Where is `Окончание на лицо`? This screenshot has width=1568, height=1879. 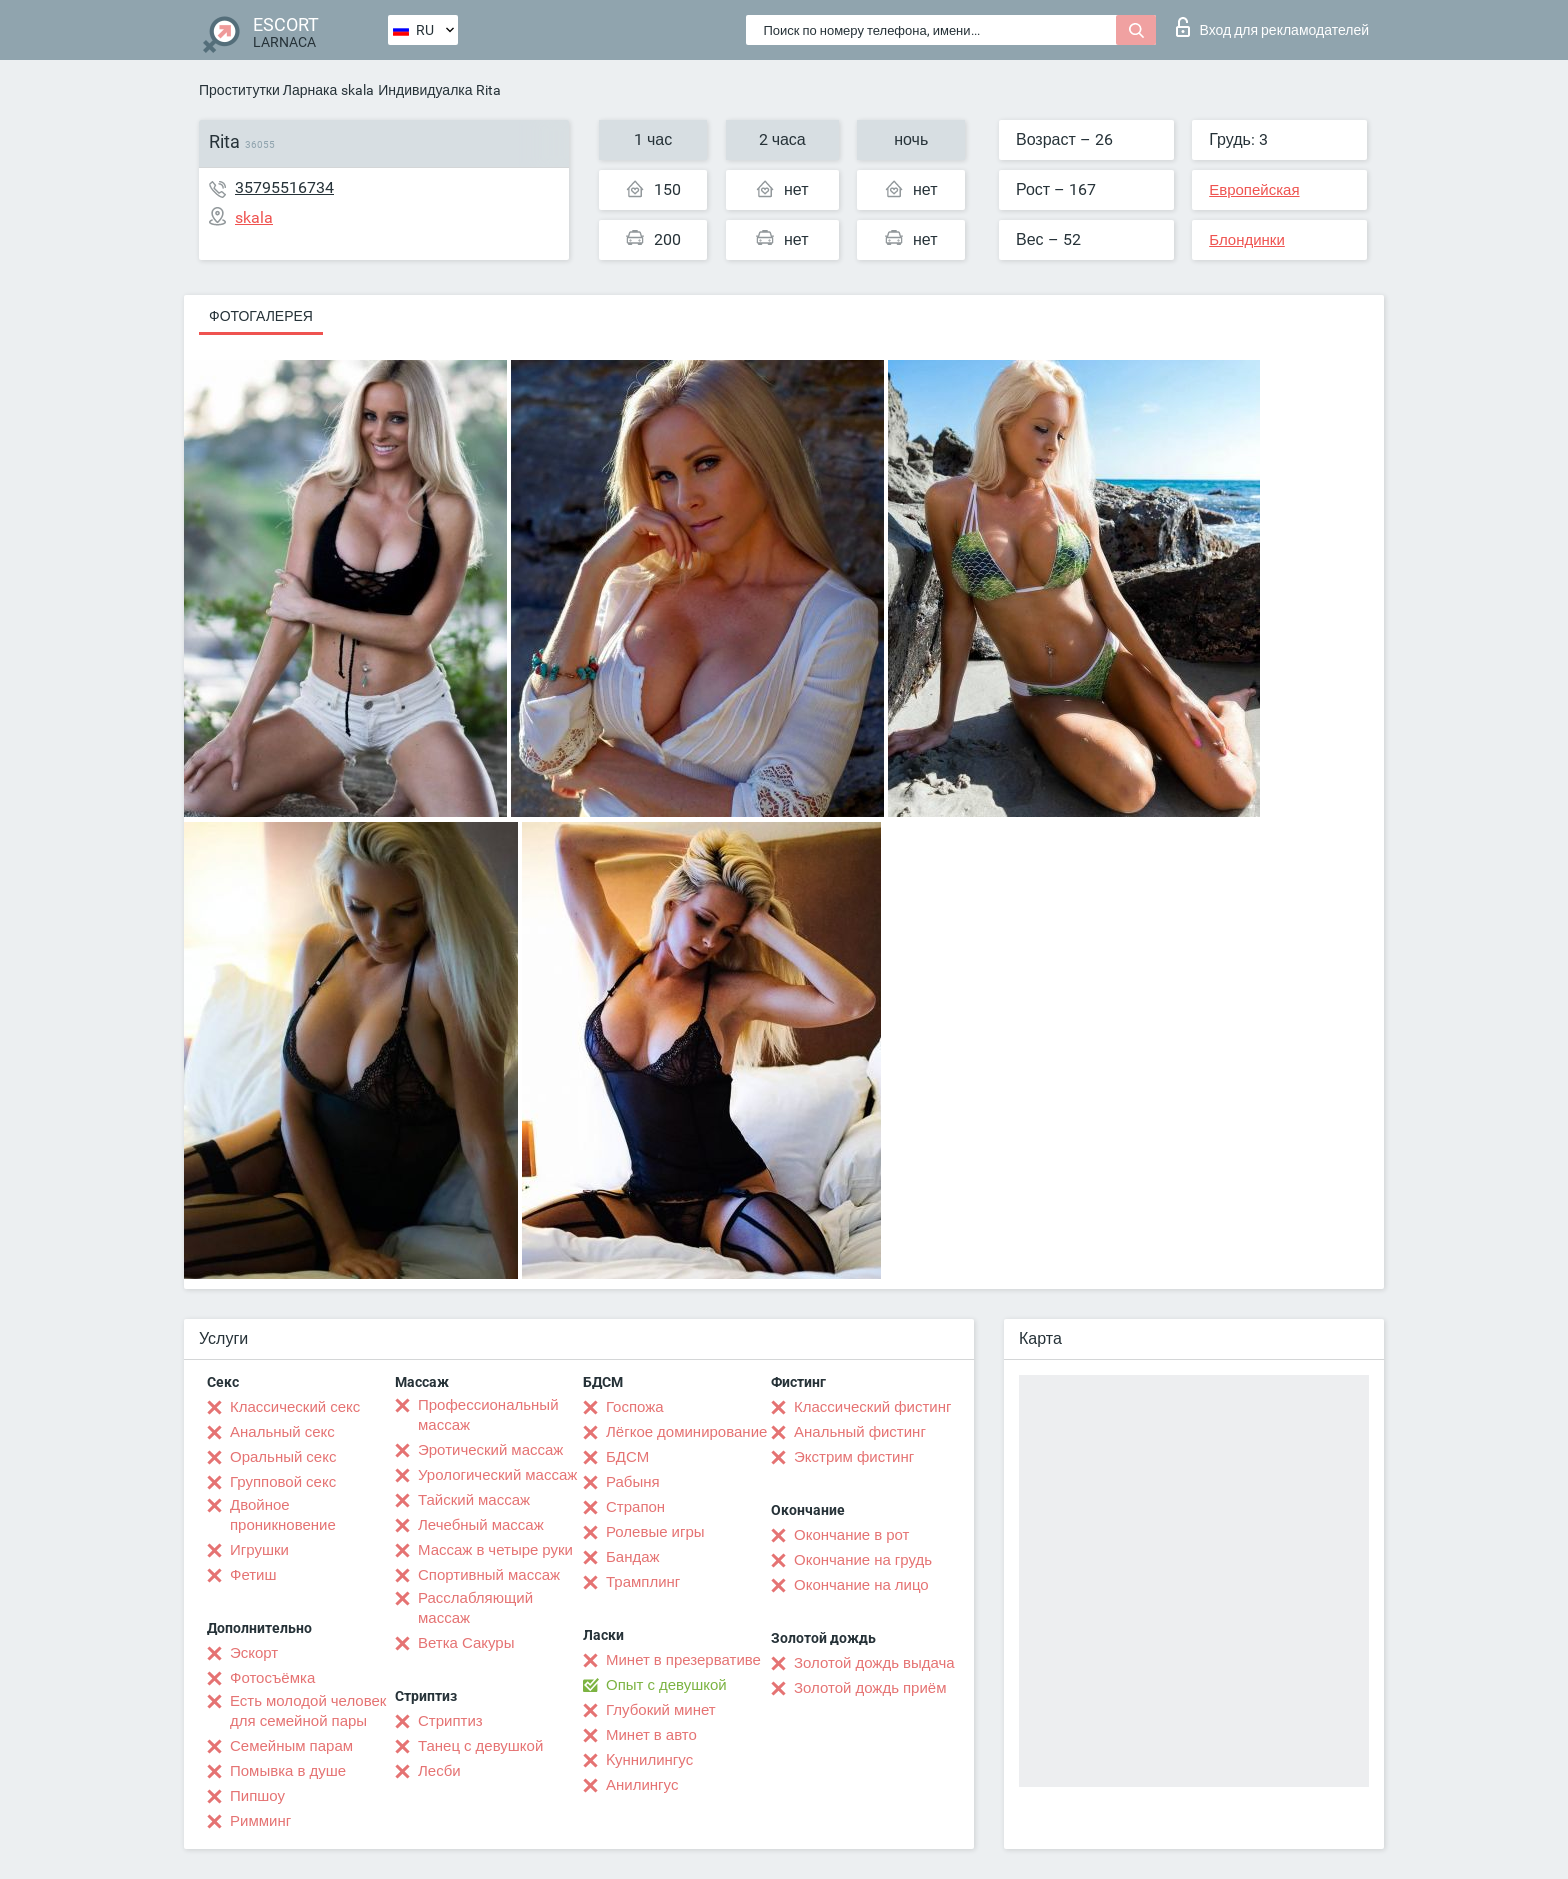 Окончание на лицо is located at coordinates (861, 1585).